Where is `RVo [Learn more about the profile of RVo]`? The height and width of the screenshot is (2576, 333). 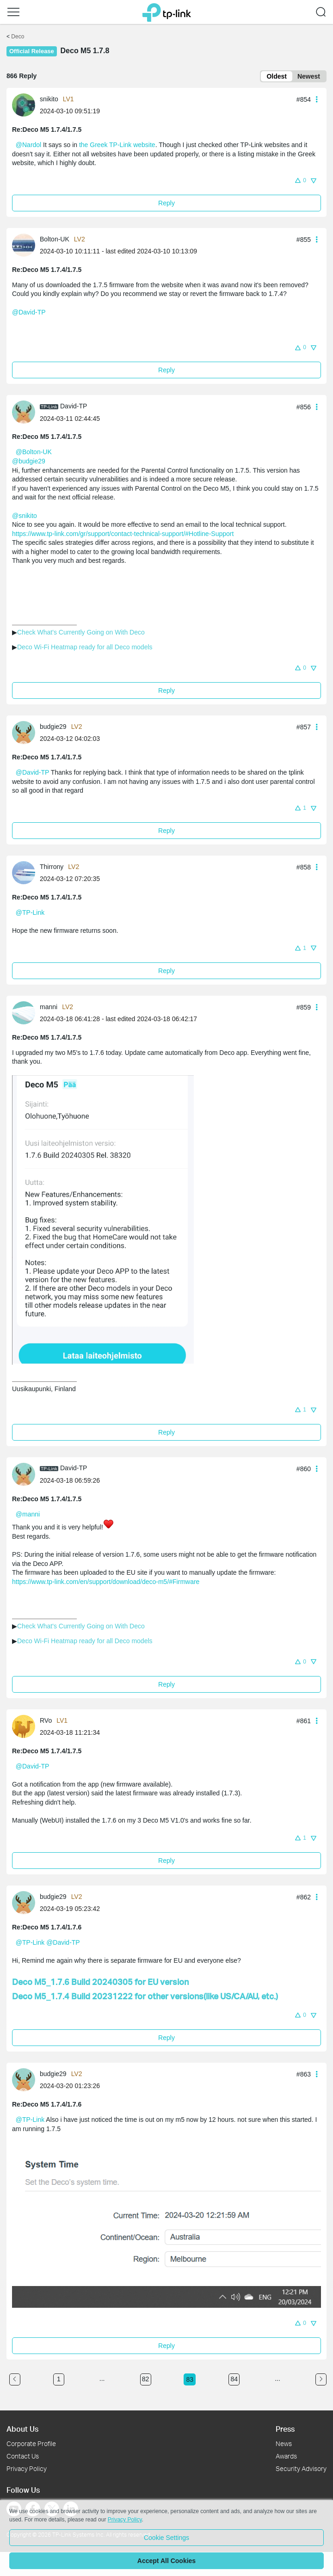
RVo [Learn more about the profile of RVo] is located at coordinates (46, 1720).